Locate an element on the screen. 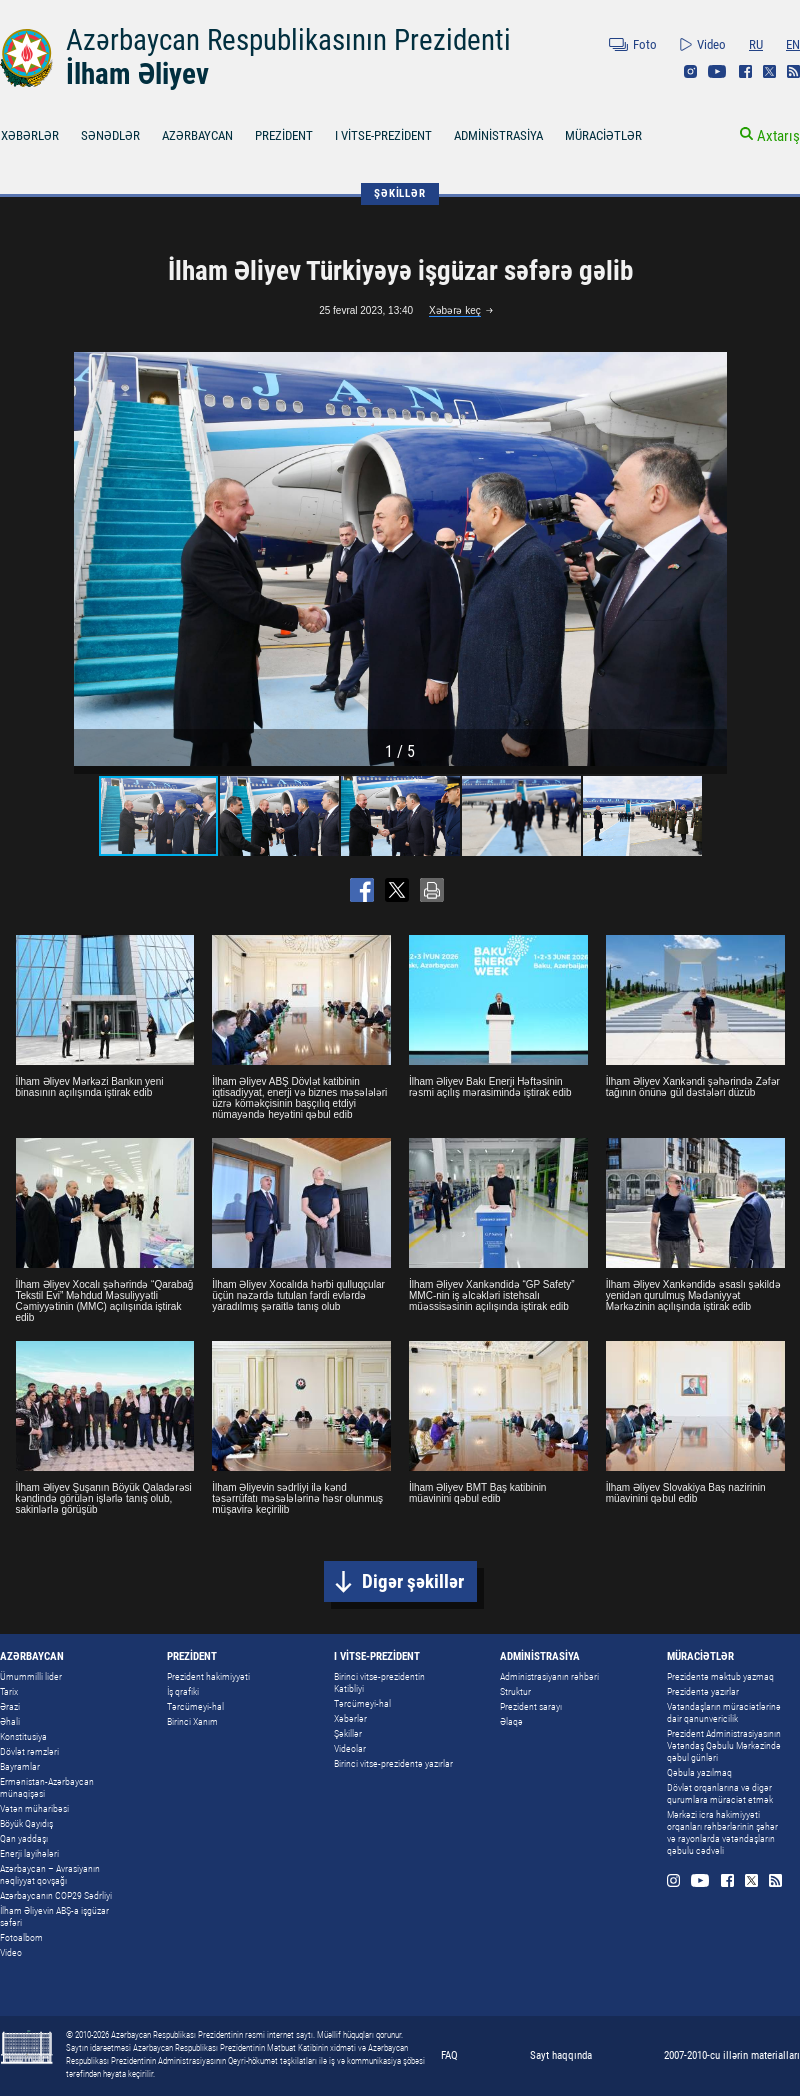 Image resolution: width=800 pixels, height=2096 pixels. SƏNƏDLƏR is located at coordinates (110, 135).